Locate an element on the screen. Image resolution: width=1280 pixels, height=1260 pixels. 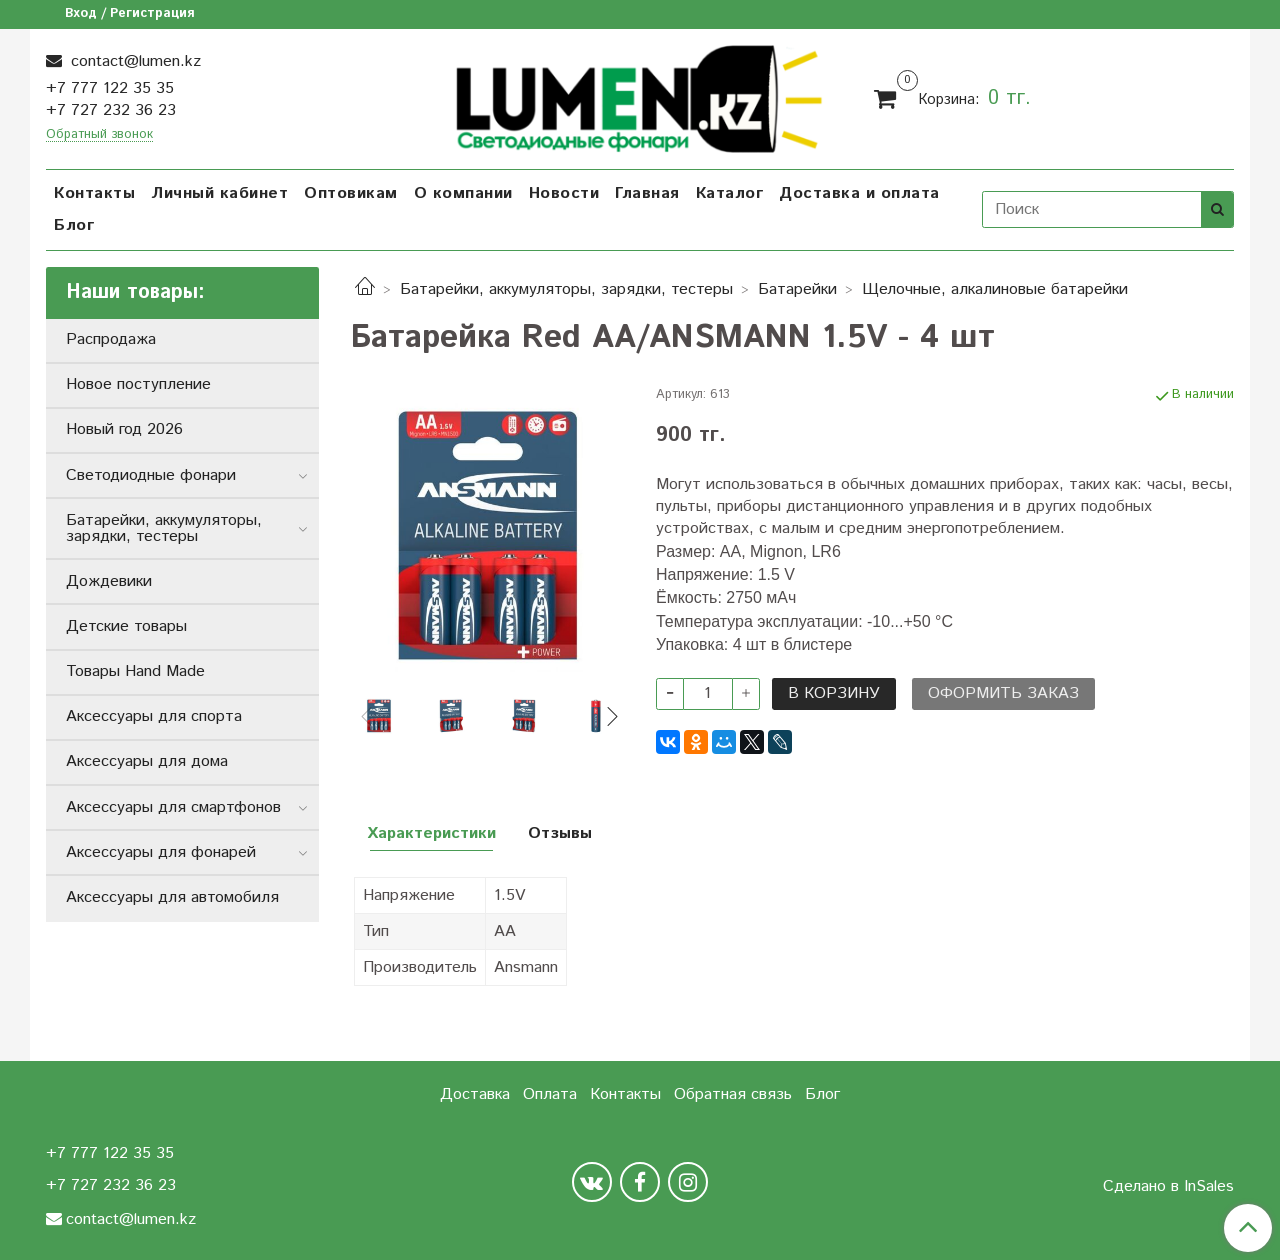
Аксессуары для дома is located at coordinates (147, 761).